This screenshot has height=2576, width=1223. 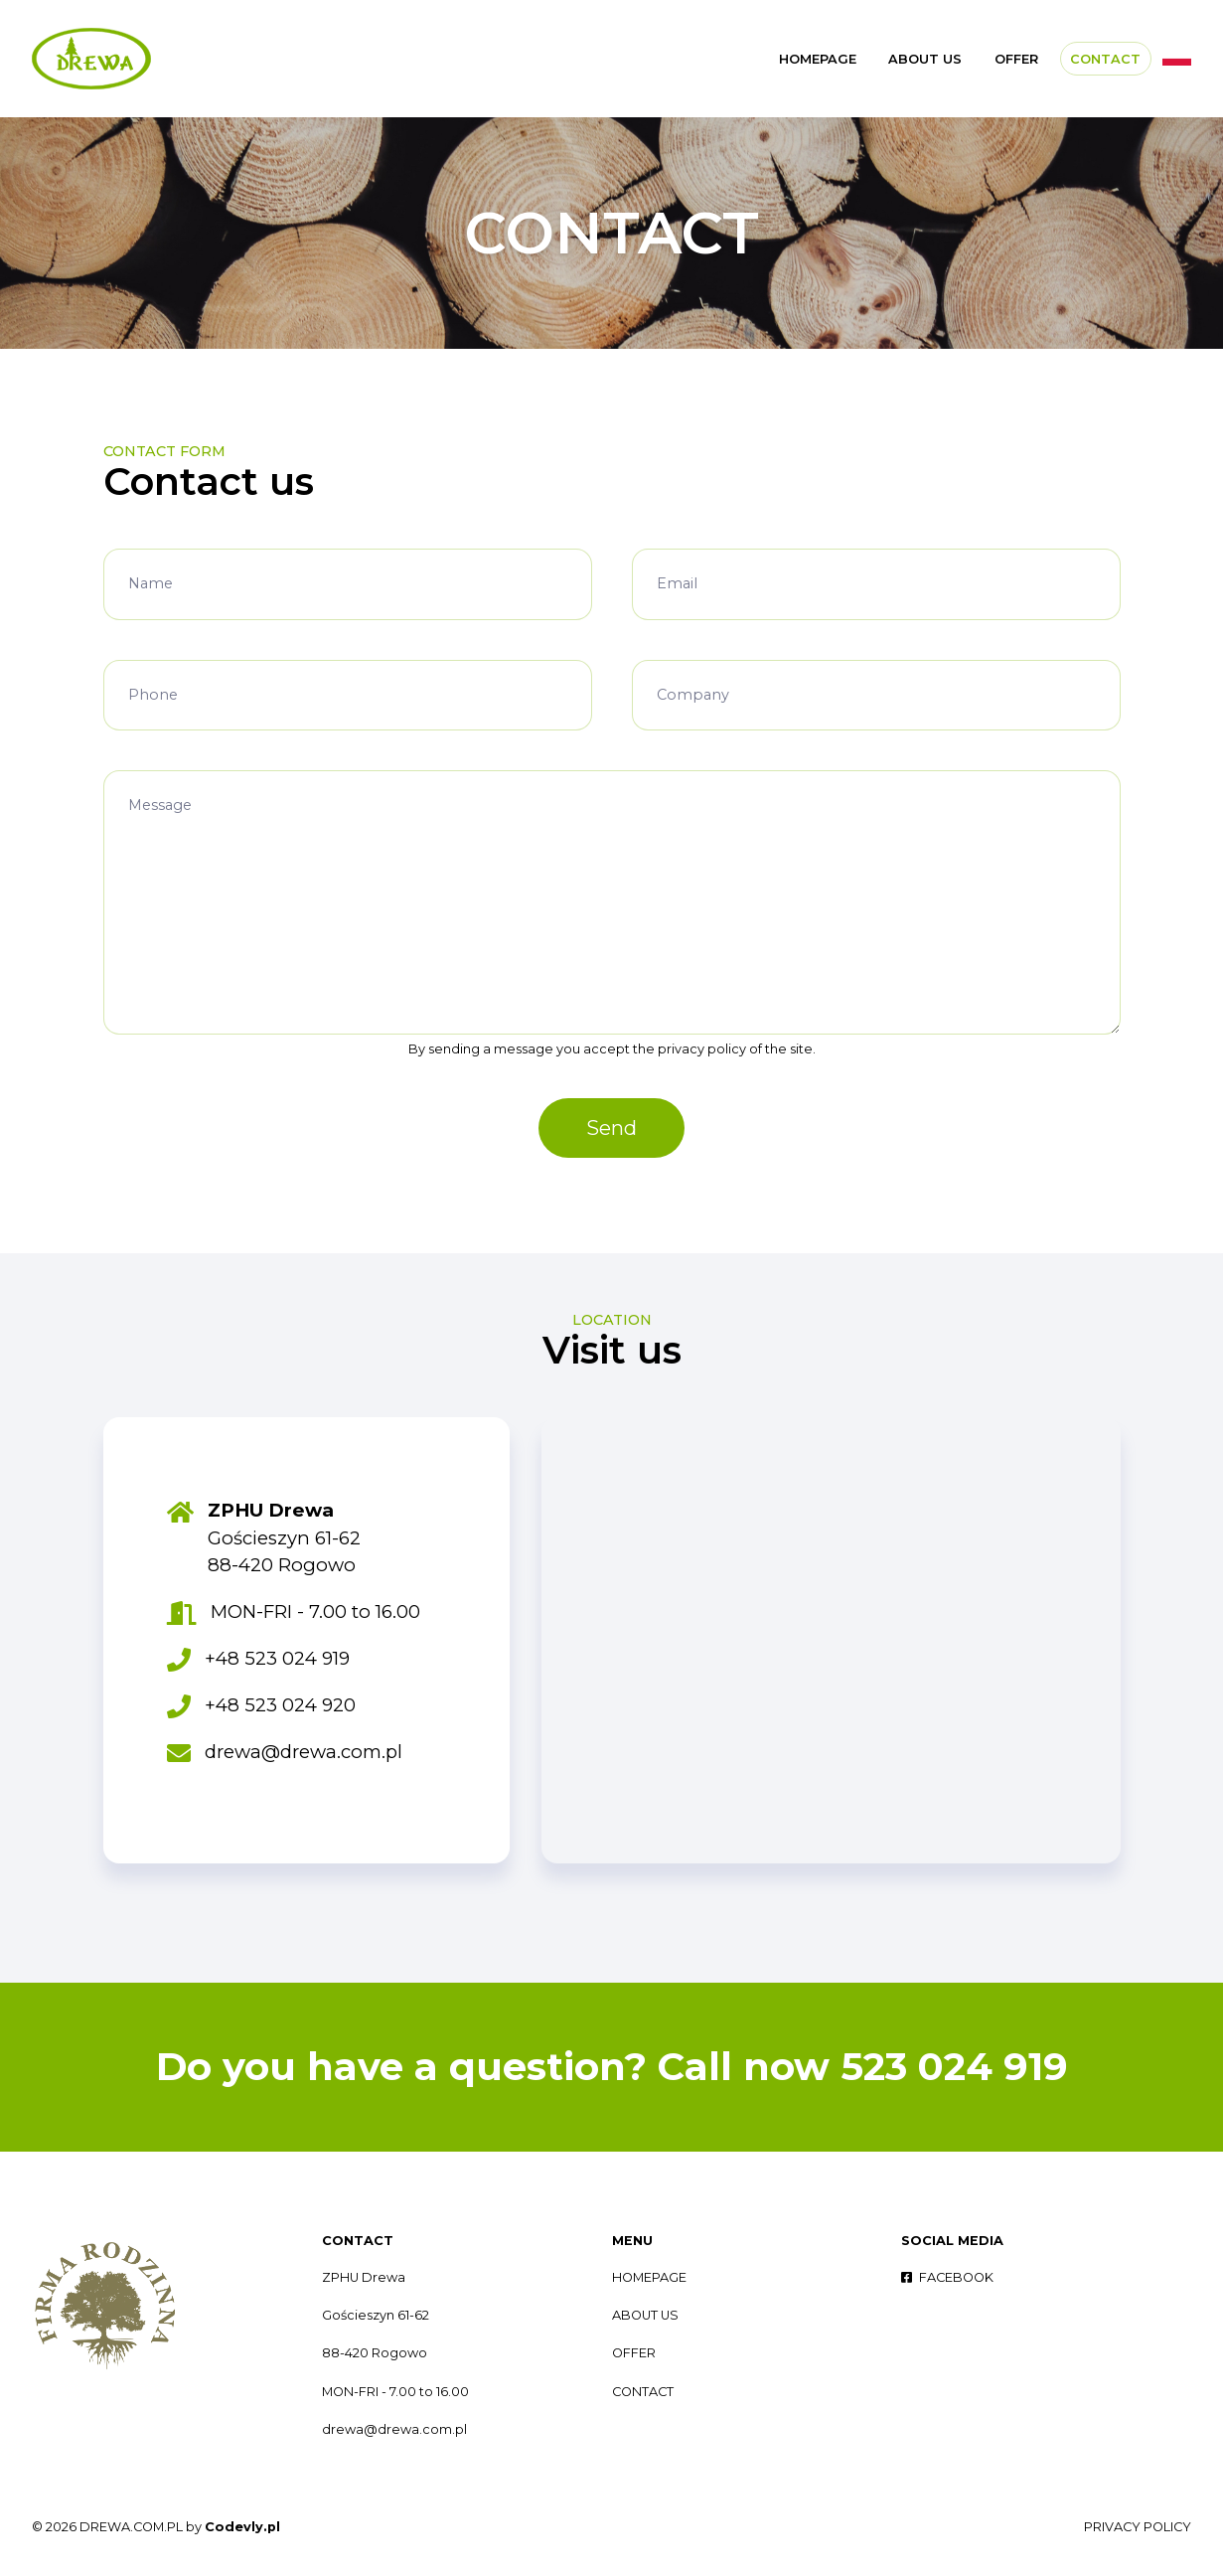 I want to click on HOMEPAGE, so click(x=817, y=59).